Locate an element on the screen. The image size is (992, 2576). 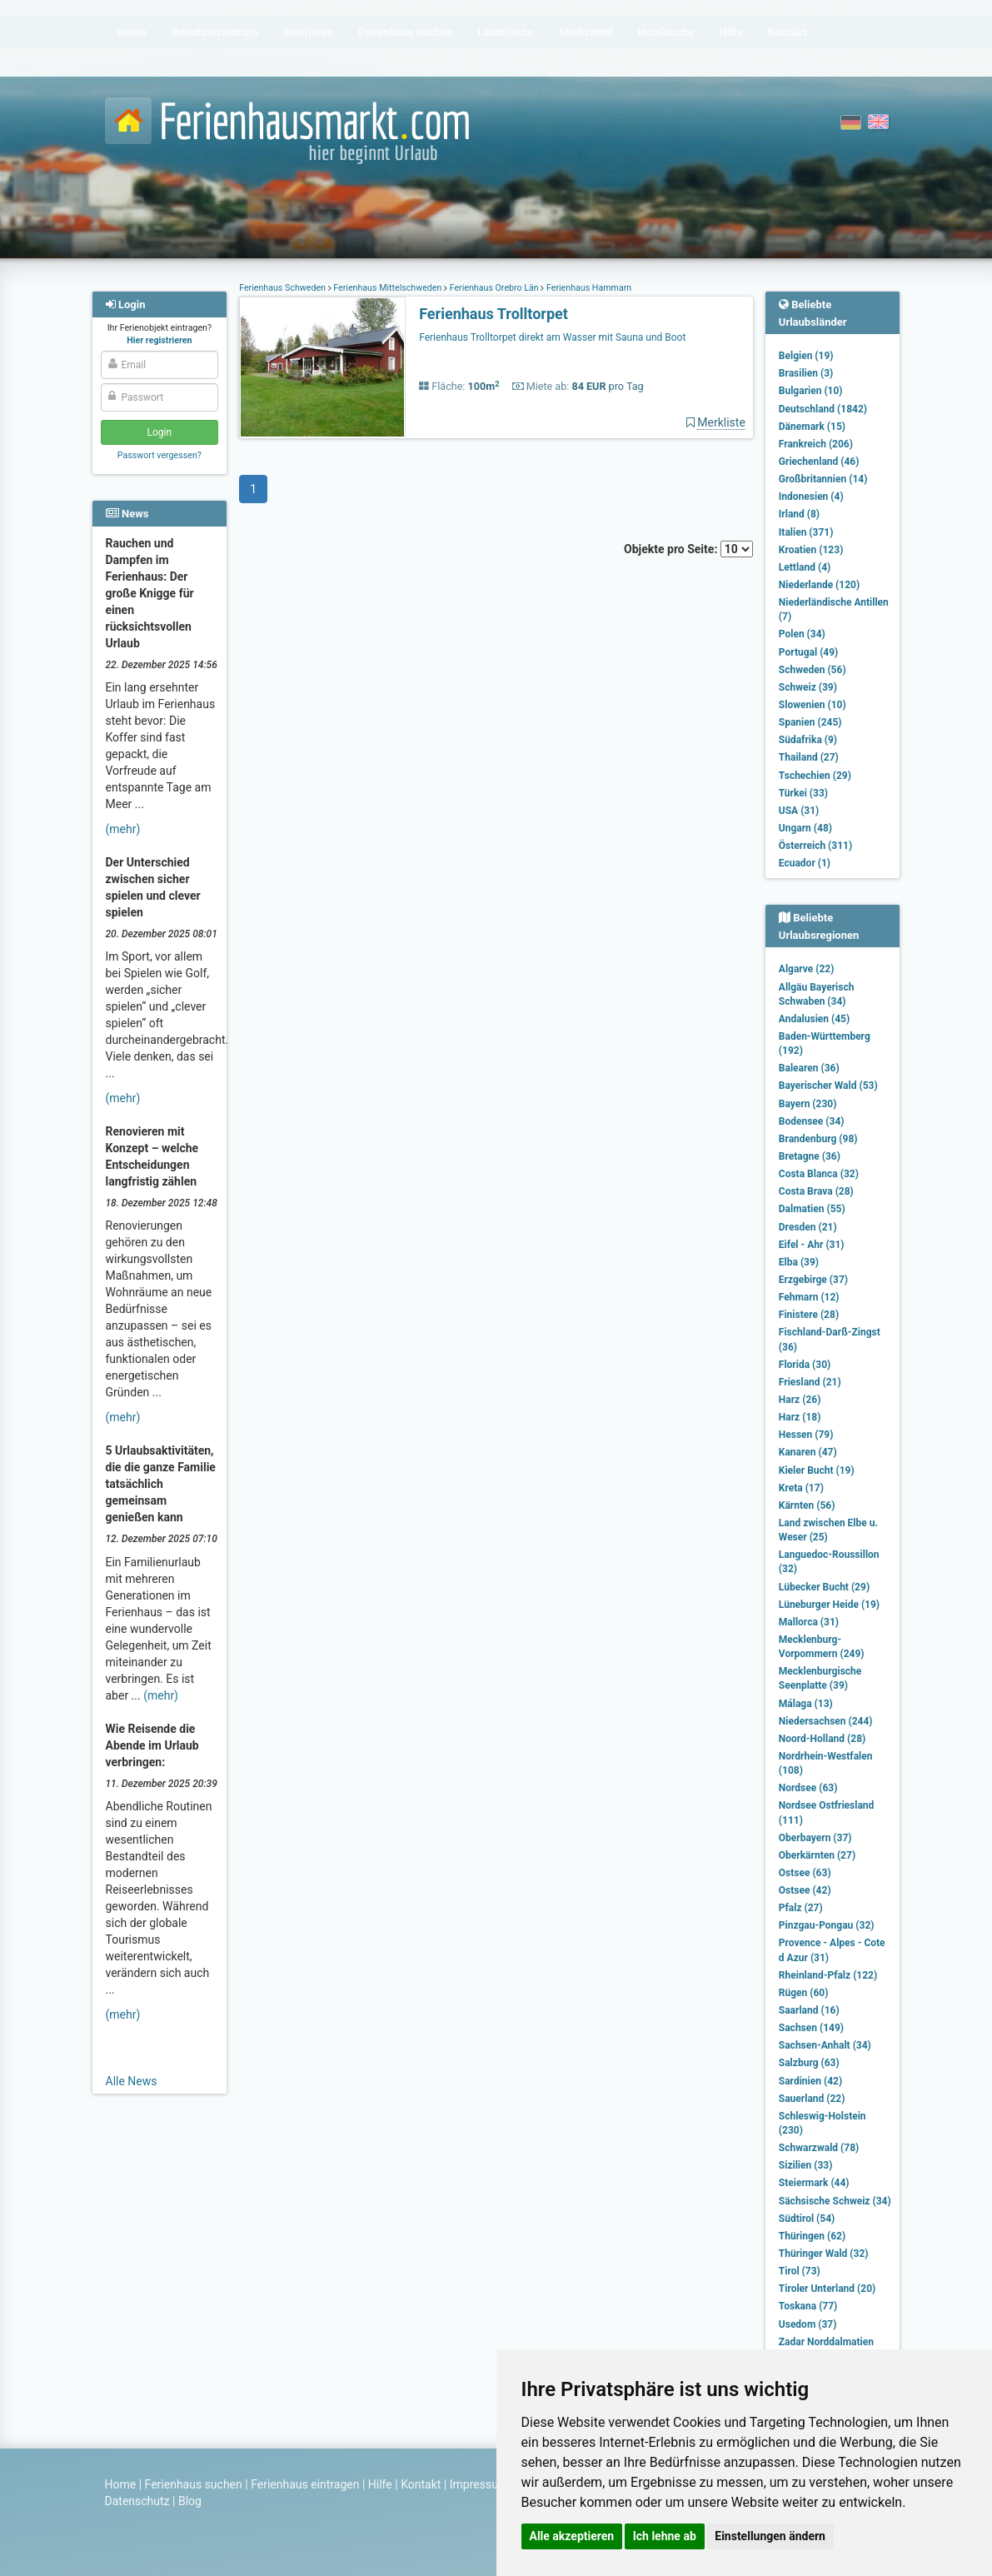
Schweden (56) is located at coordinates (812, 670).